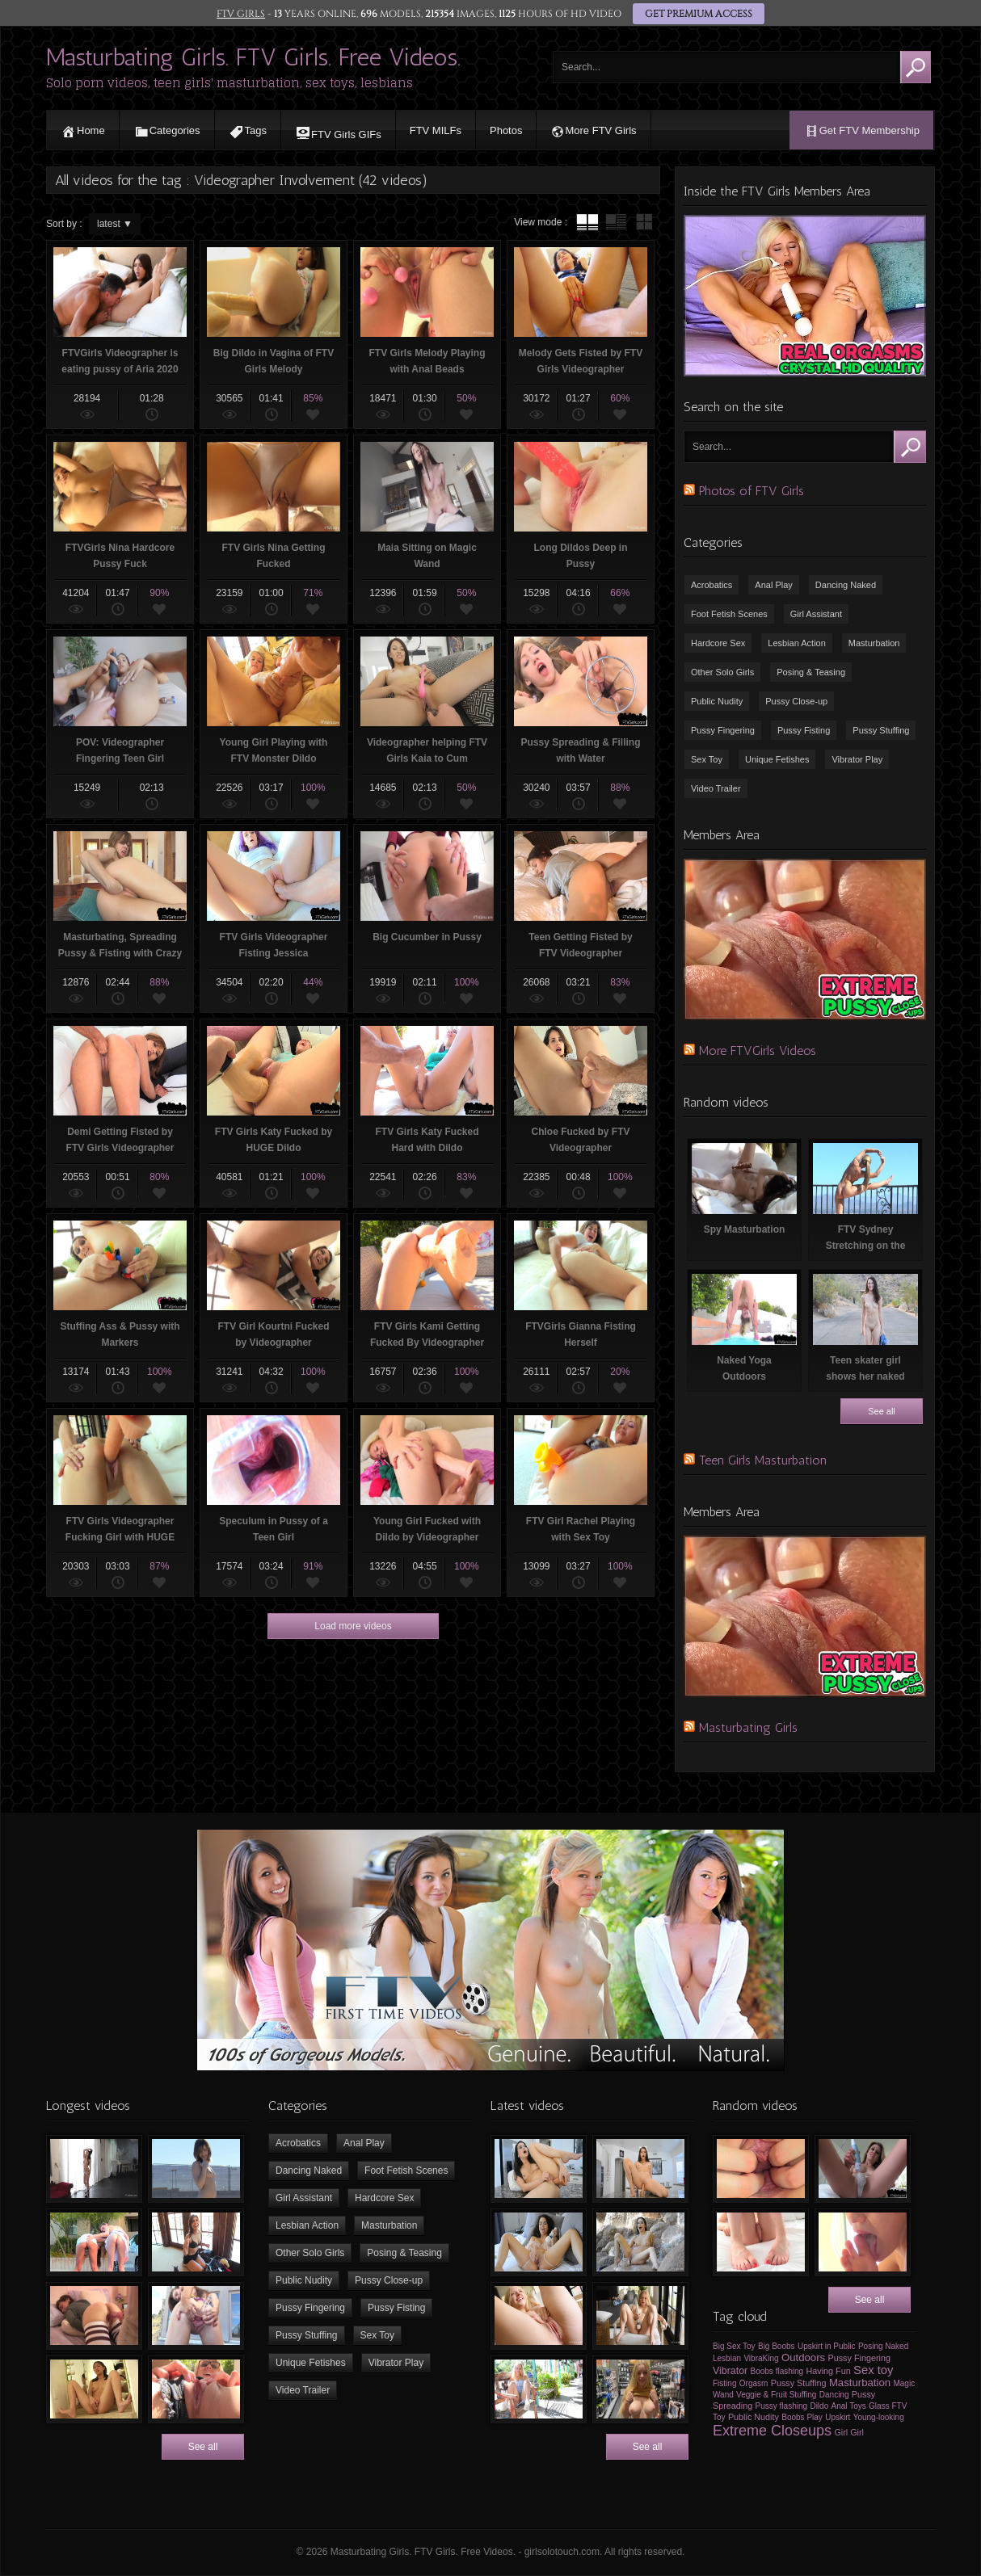 The image size is (981, 2576). I want to click on Big Boobs, so click(776, 2346).